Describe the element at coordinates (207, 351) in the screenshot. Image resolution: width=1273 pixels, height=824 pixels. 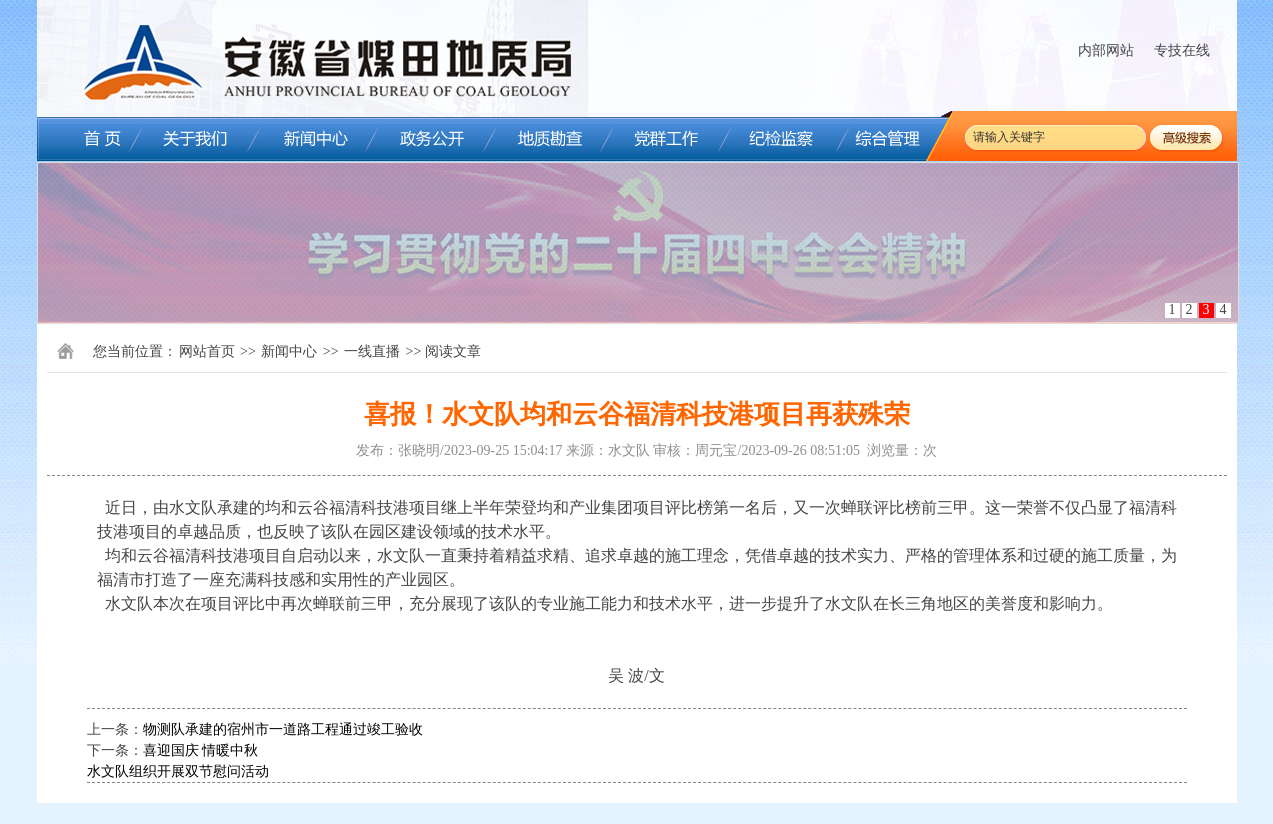
I see `网站首页` at that location.